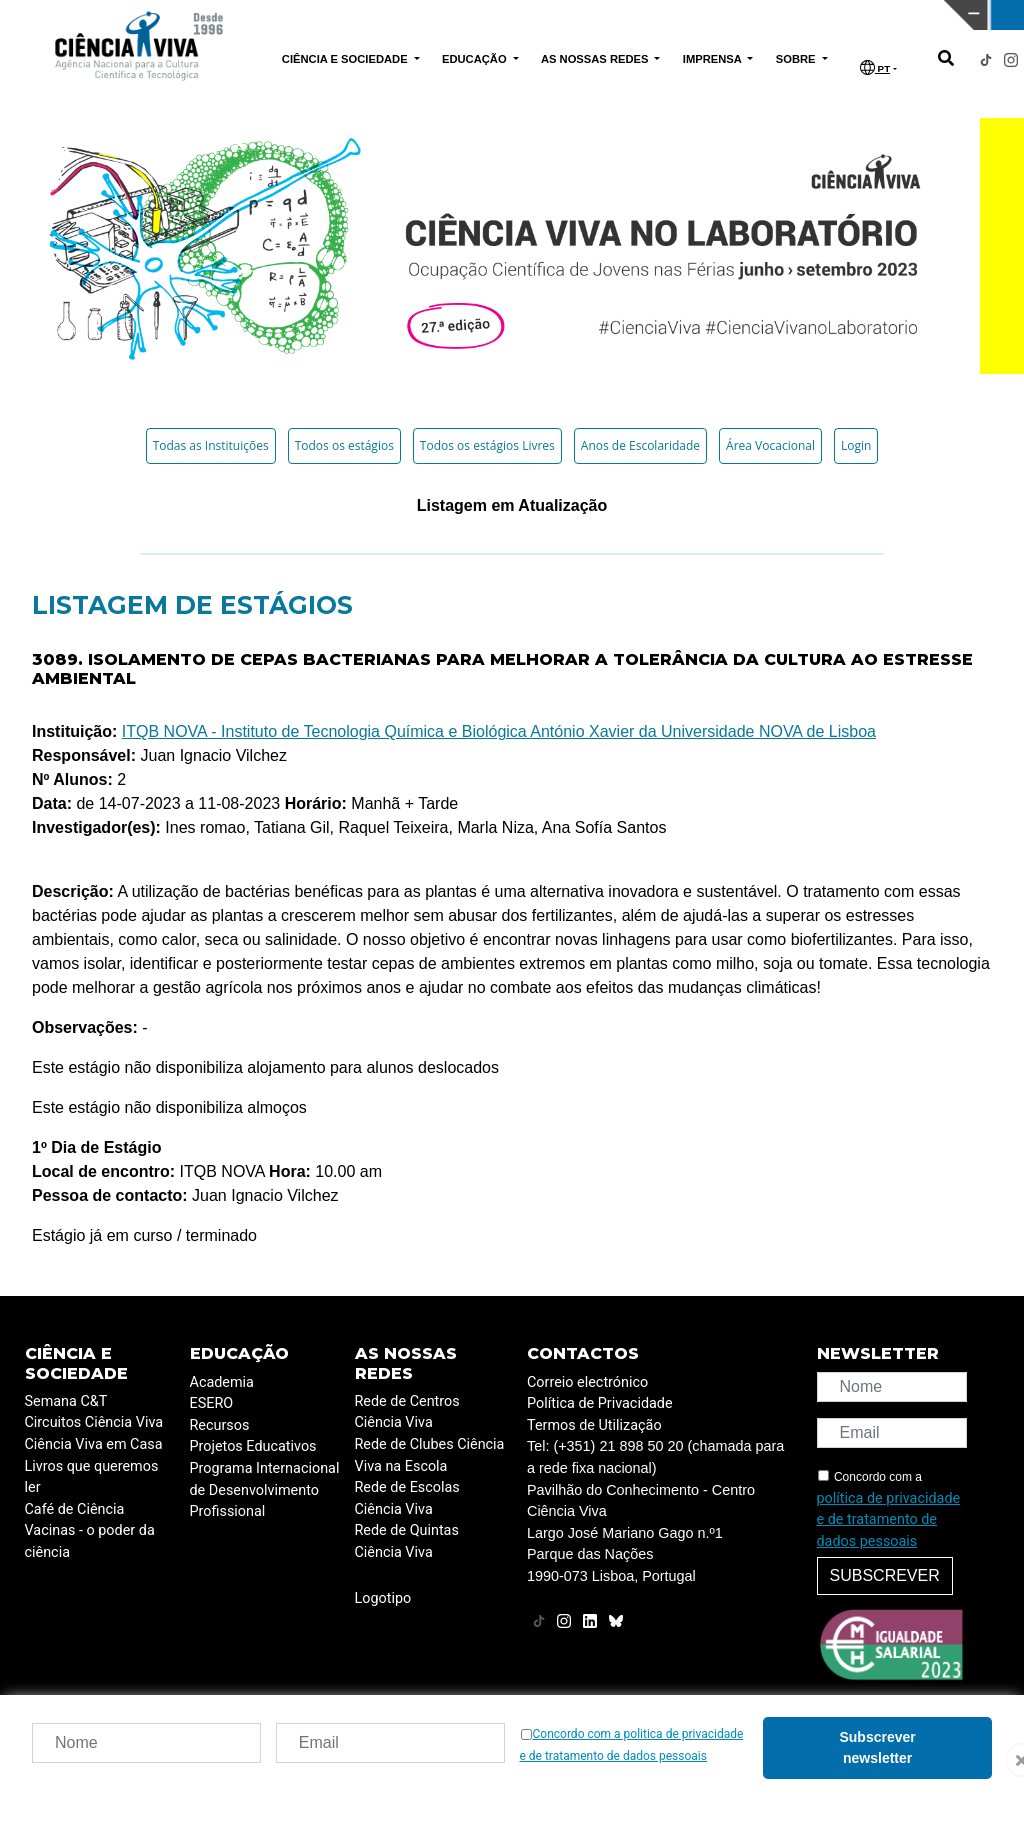 The image size is (1024, 1823). I want to click on Rede de Escolas Ciência Viva, so click(407, 1498).